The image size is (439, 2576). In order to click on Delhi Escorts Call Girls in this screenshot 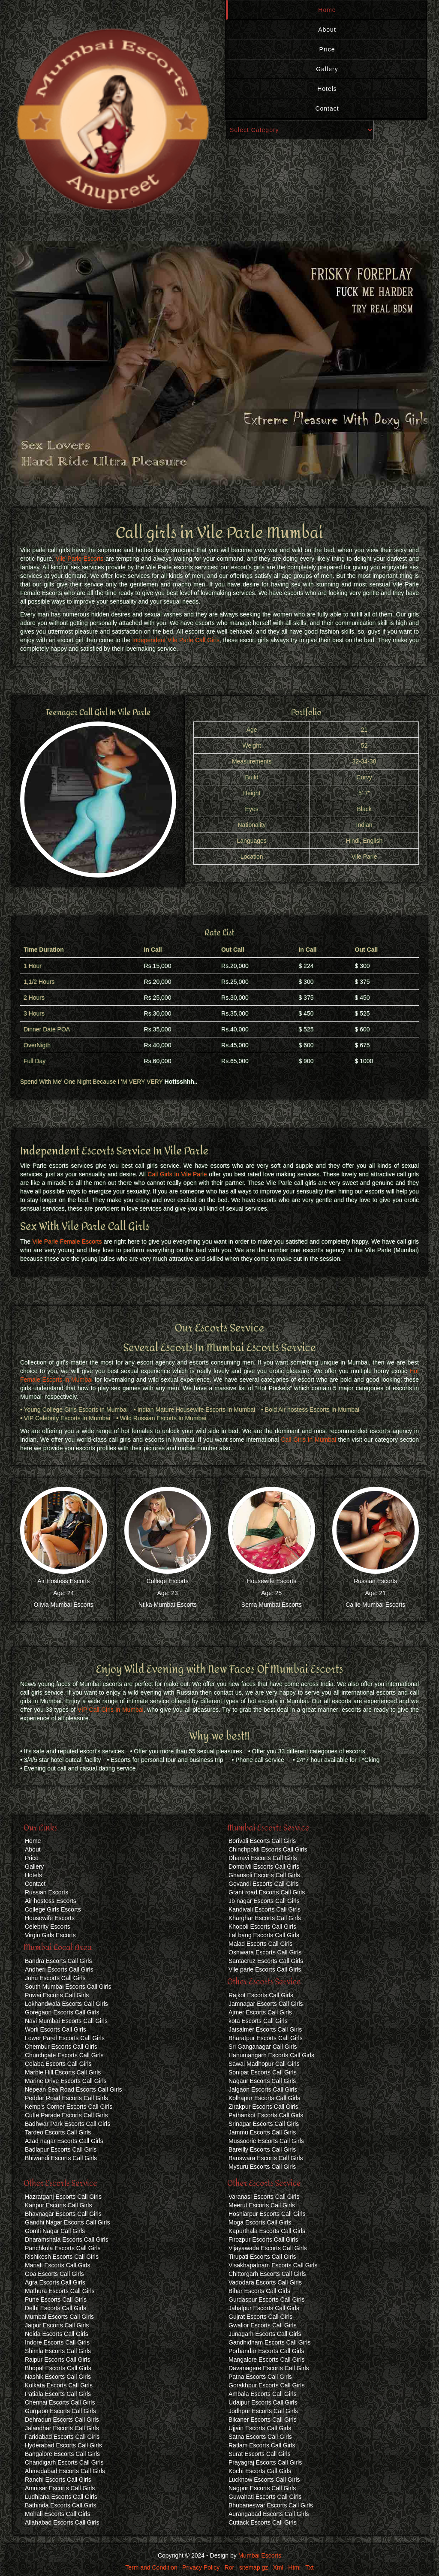, I will do `click(55, 2308)`.